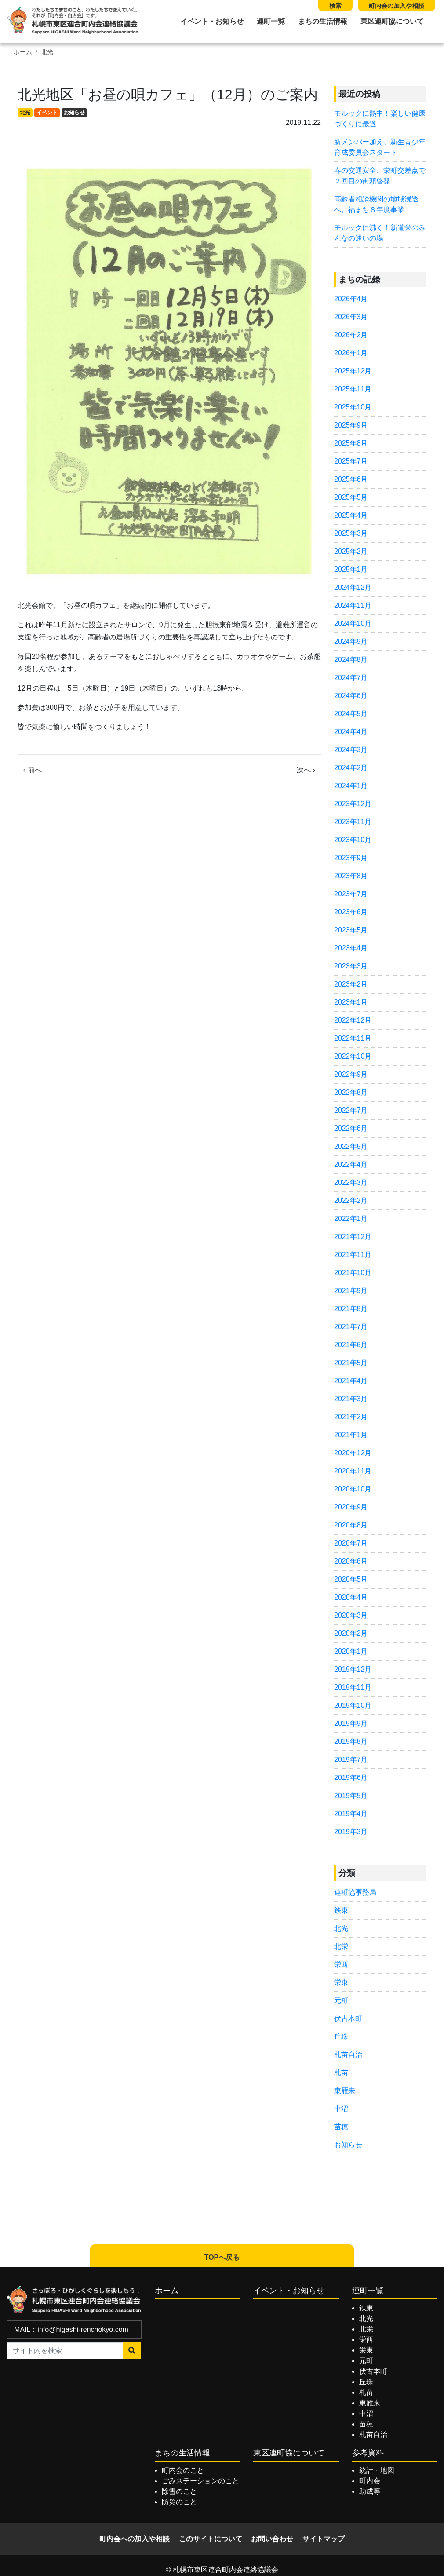 Image resolution: width=444 pixels, height=2576 pixels. I want to click on 2022年2月, so click(351, 1200).